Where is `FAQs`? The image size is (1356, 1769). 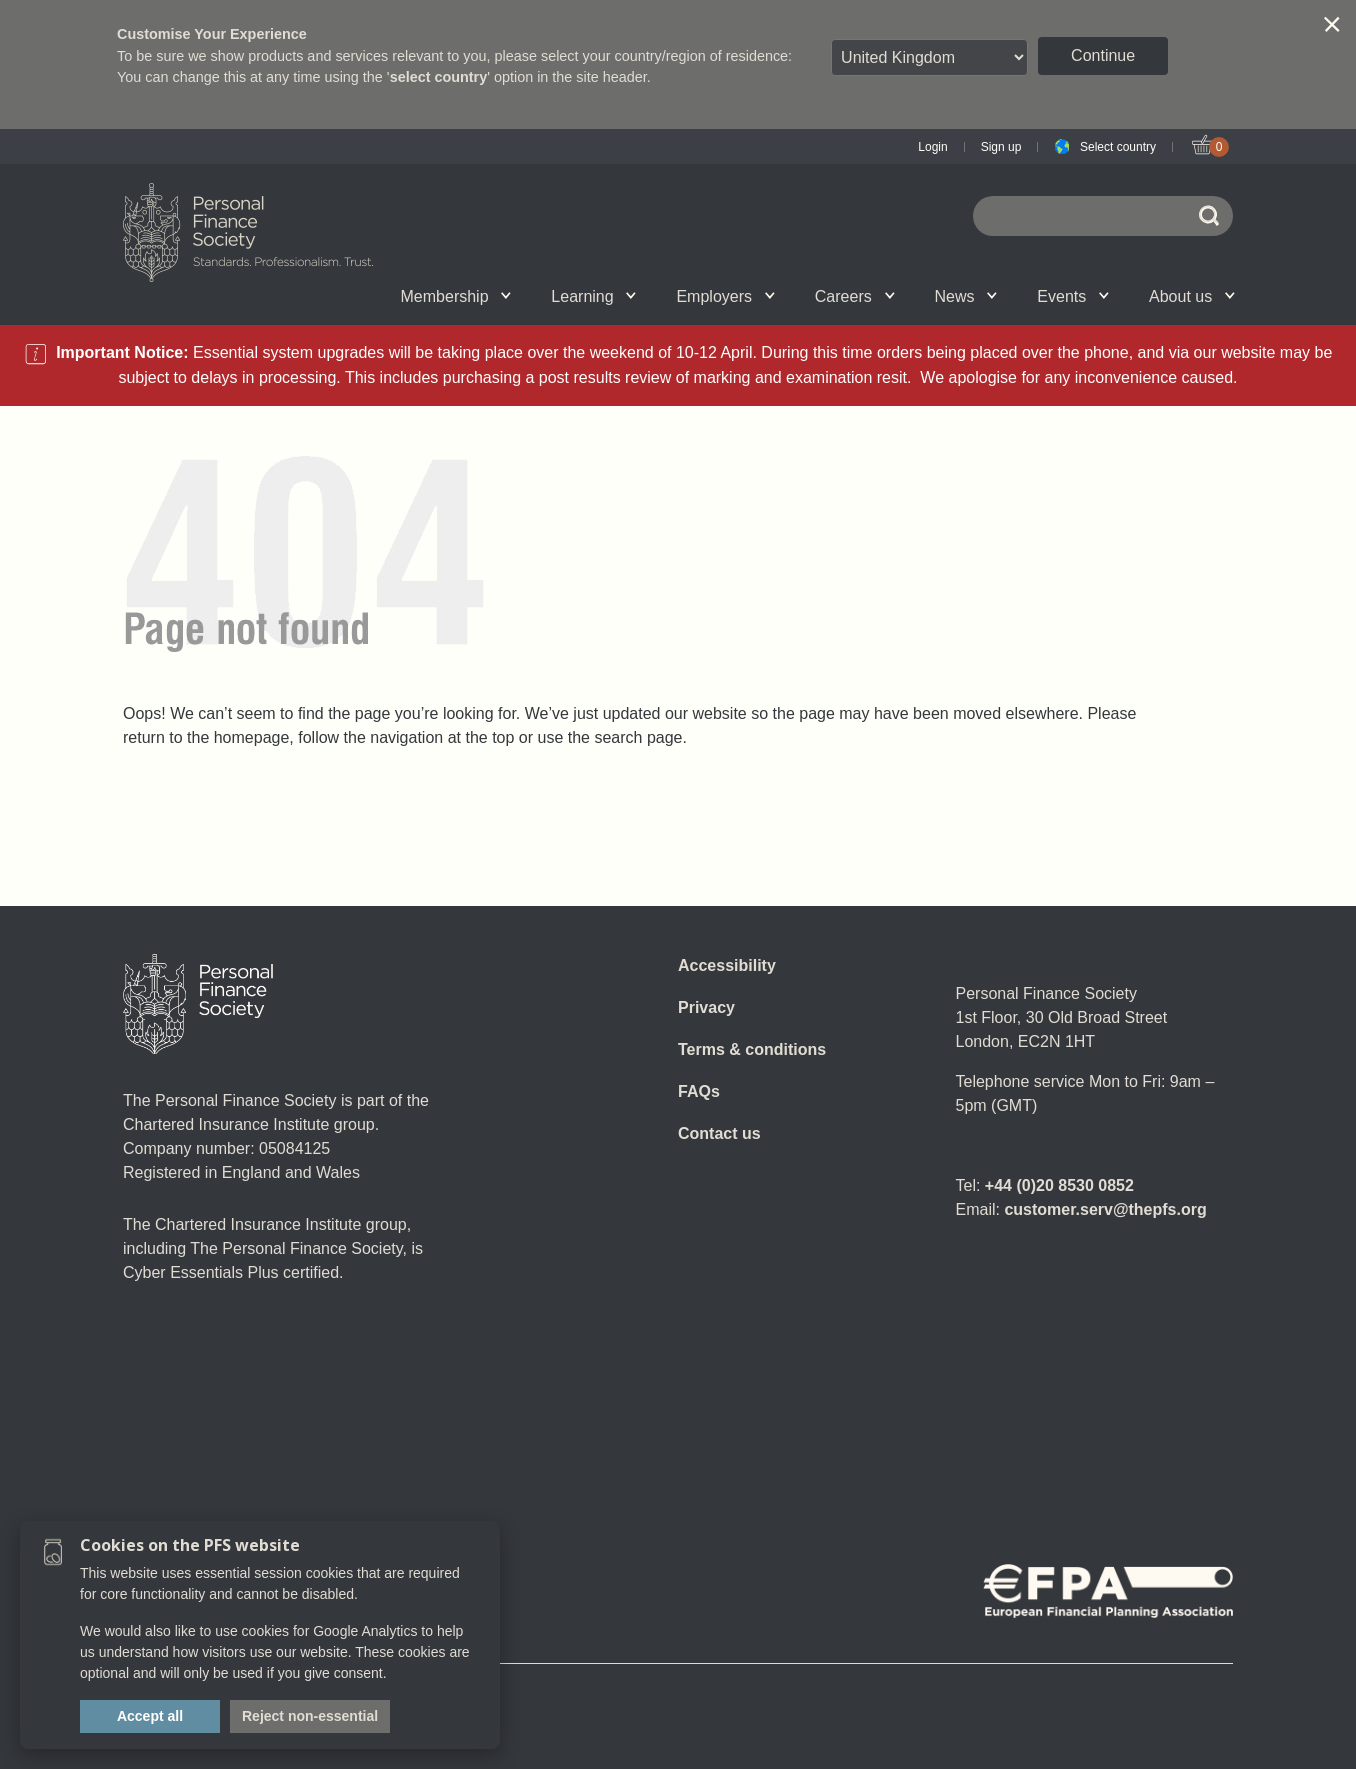 FAQs is located at coordinates (699, 1091).